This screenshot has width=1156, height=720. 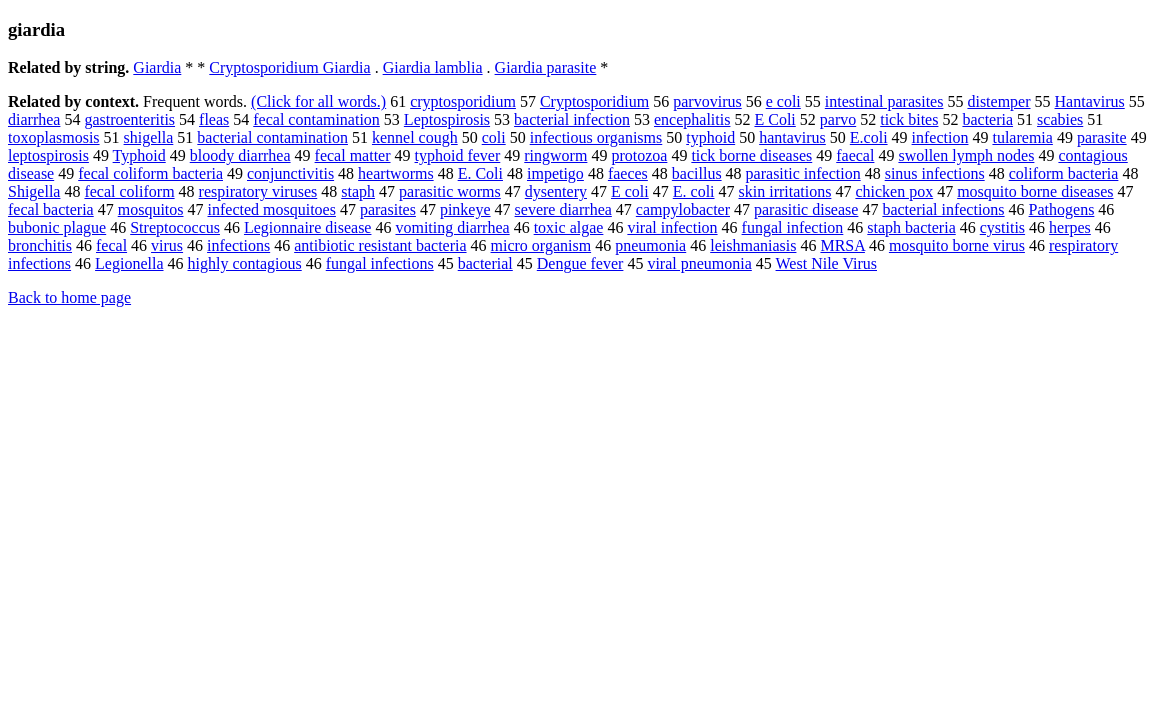 What do you see at coordinates (388, 209) in the screenshot?
I see `parasites` at bounding box center [388, 209].